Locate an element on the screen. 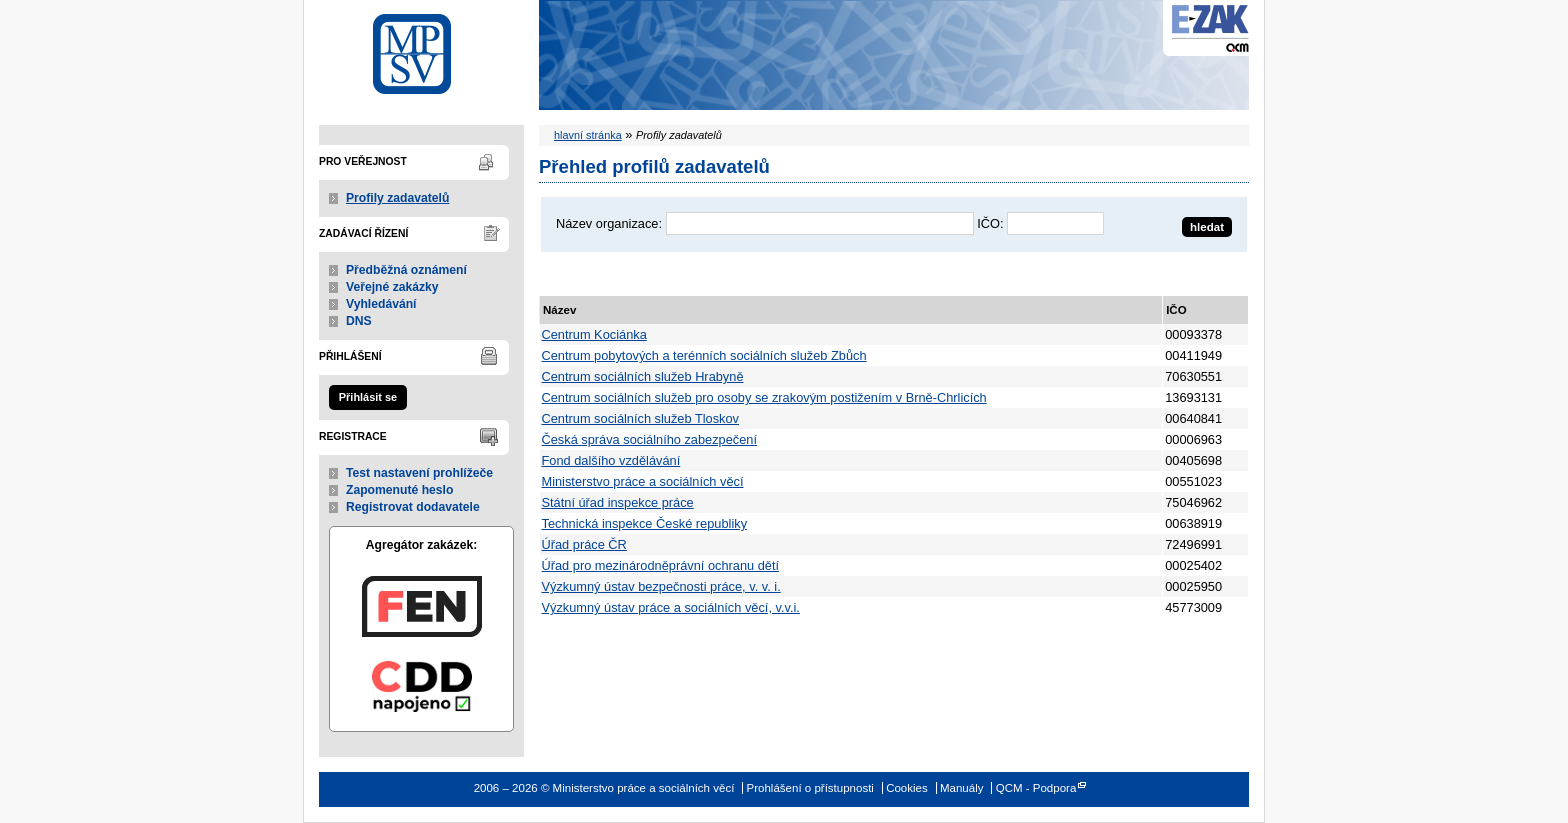 The image size is (1568, 823). Název organizace: is located at coordinates (609, 223).